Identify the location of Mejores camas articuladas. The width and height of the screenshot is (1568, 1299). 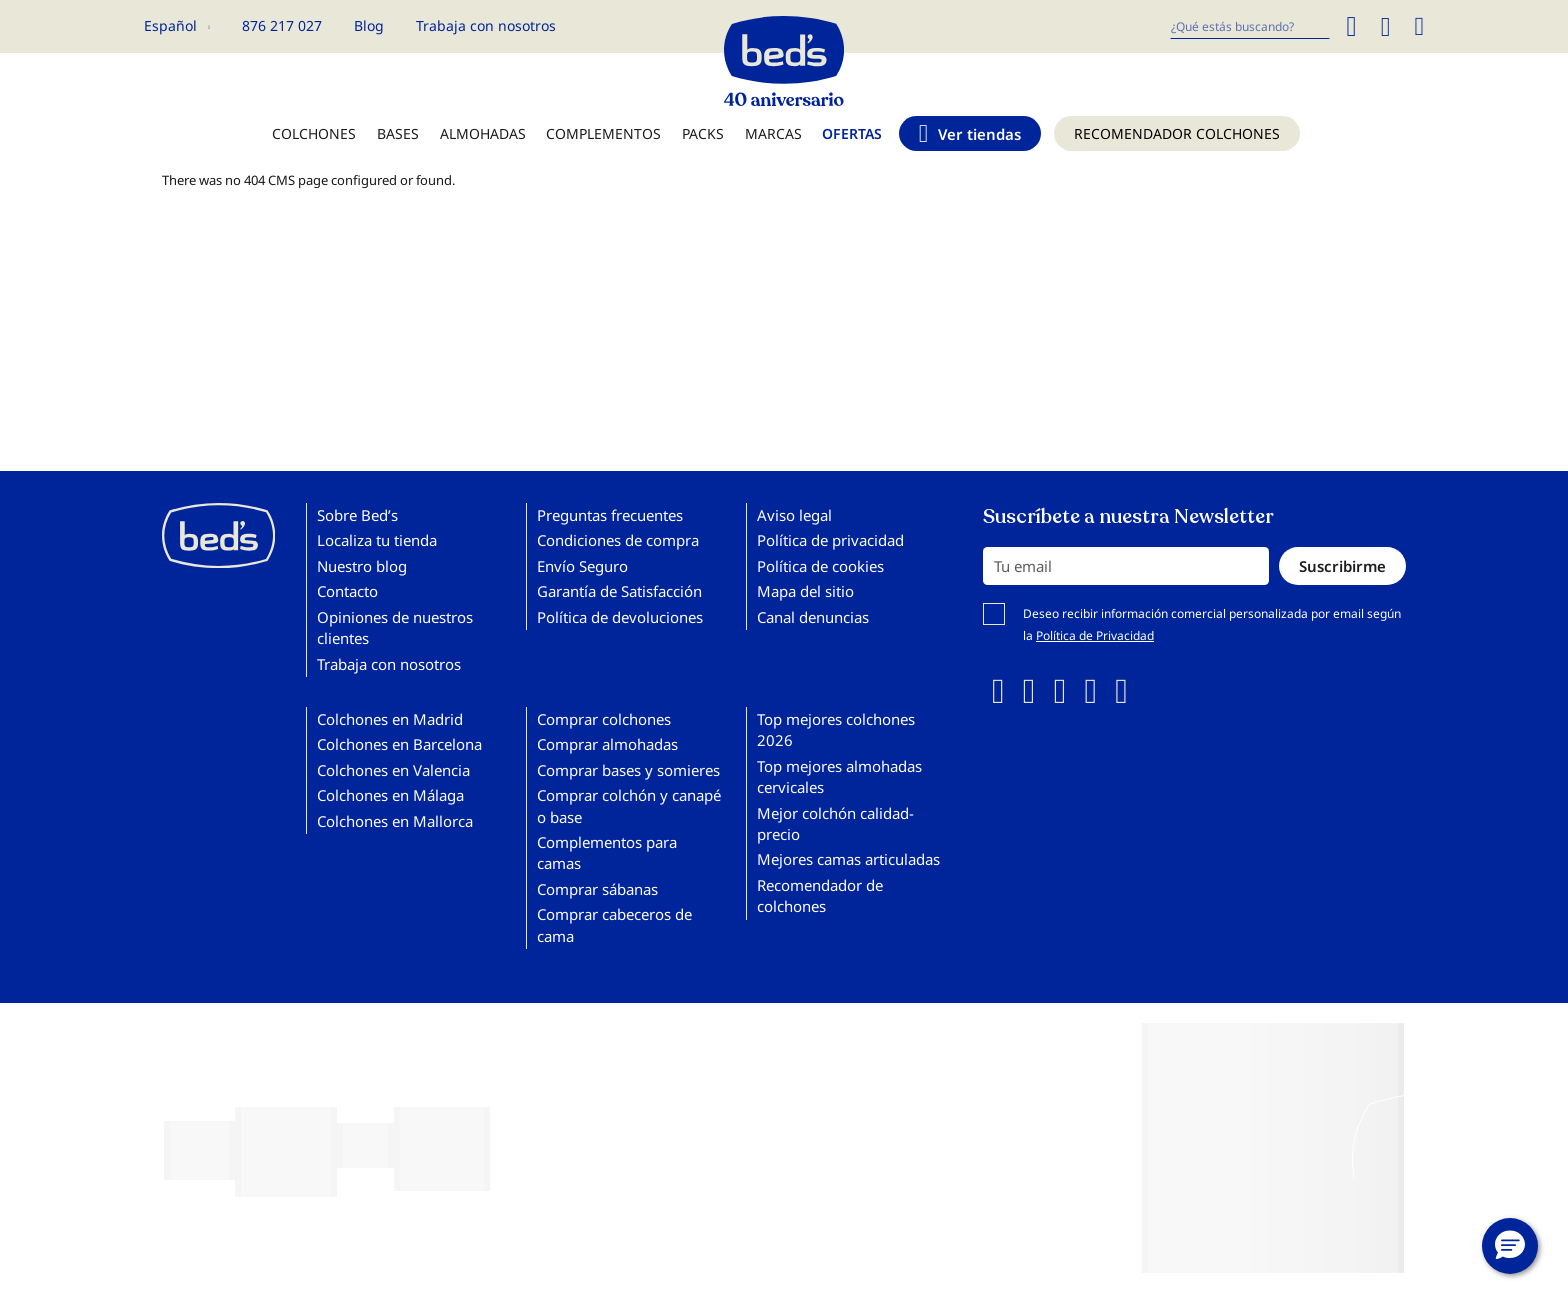
(848, 859).